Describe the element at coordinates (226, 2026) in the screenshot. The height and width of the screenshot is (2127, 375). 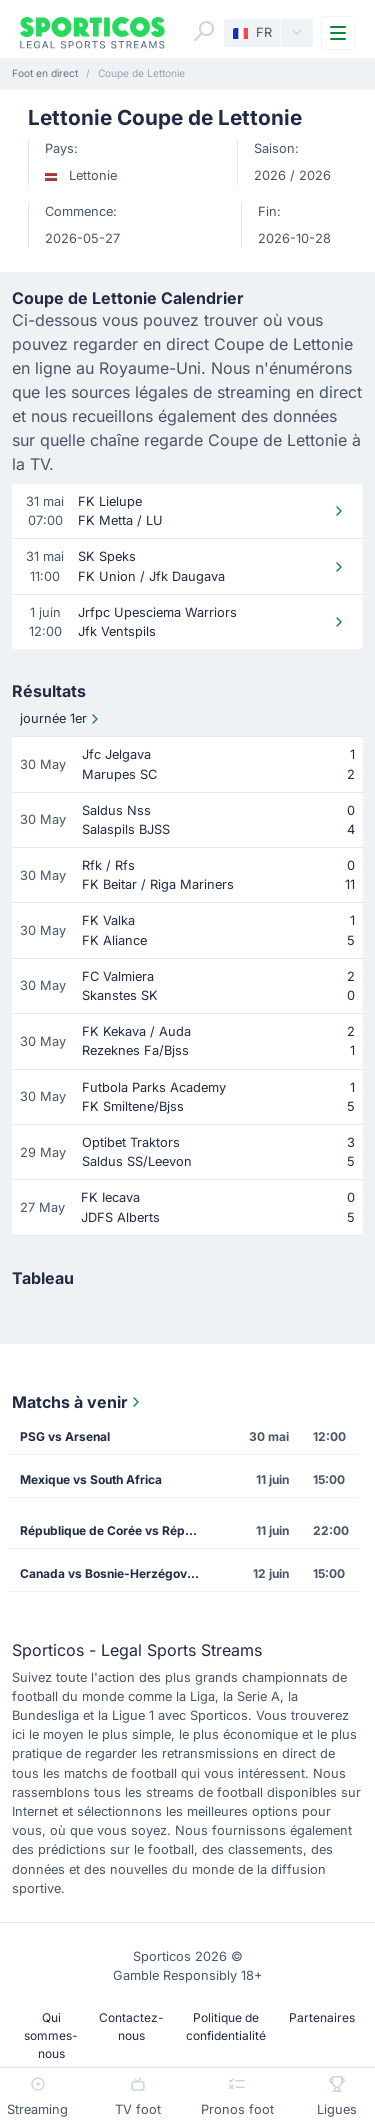
I see `Politique de confidentialité` at that location.